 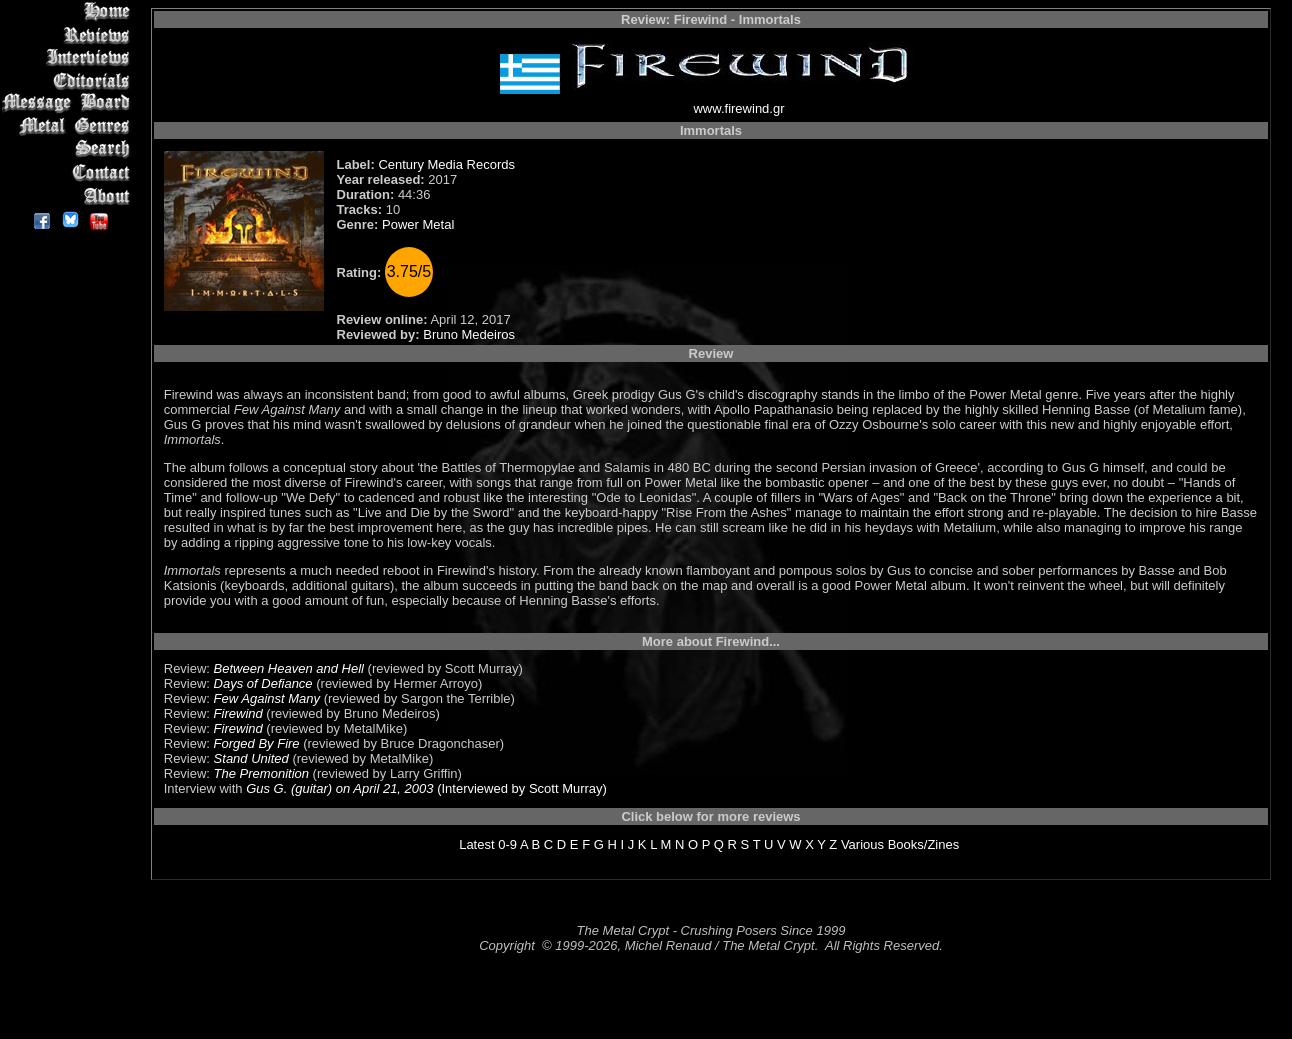 What do you see at coordinates (738, 108) in the screenshot?
I see `www.firewind.gr` at bounding box center [738, 108].